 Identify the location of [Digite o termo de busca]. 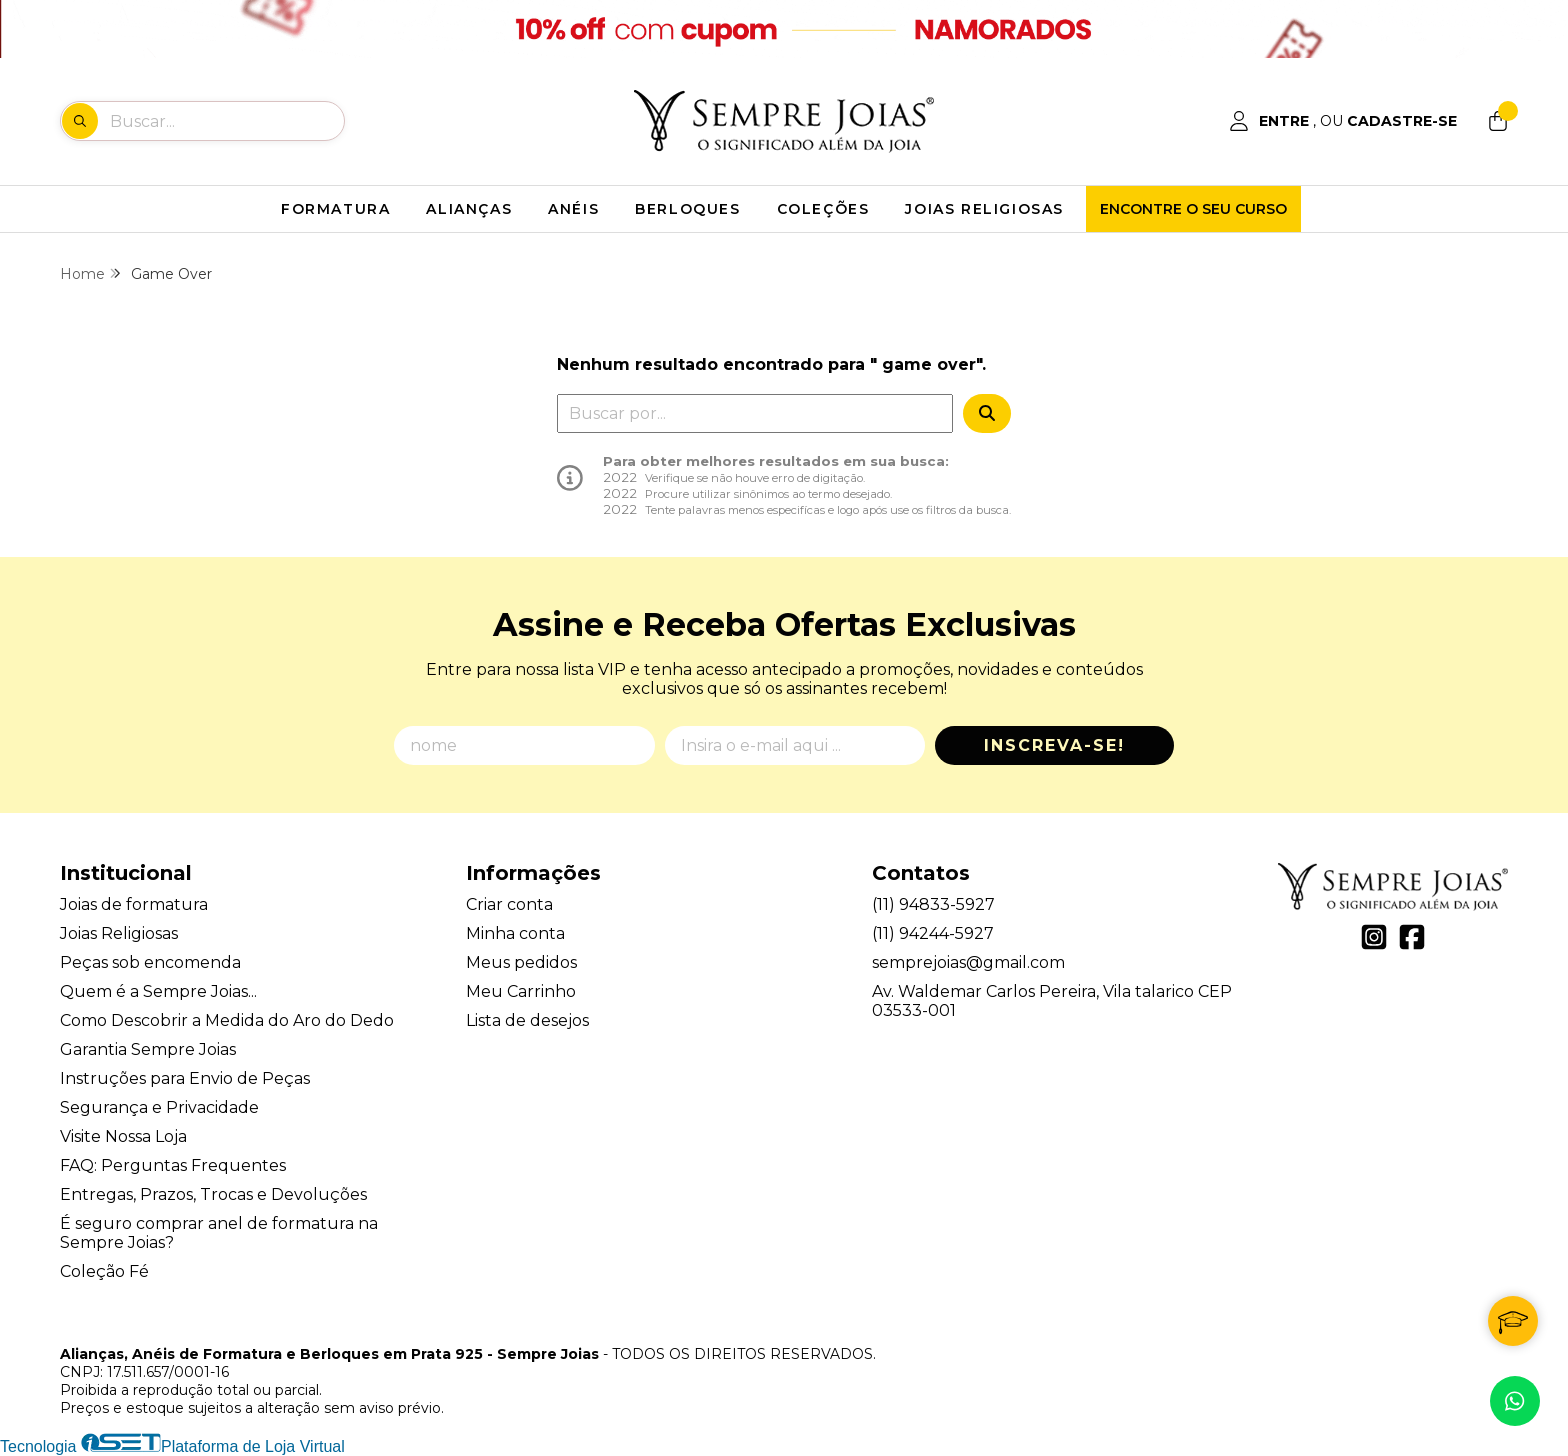
(226, 121).